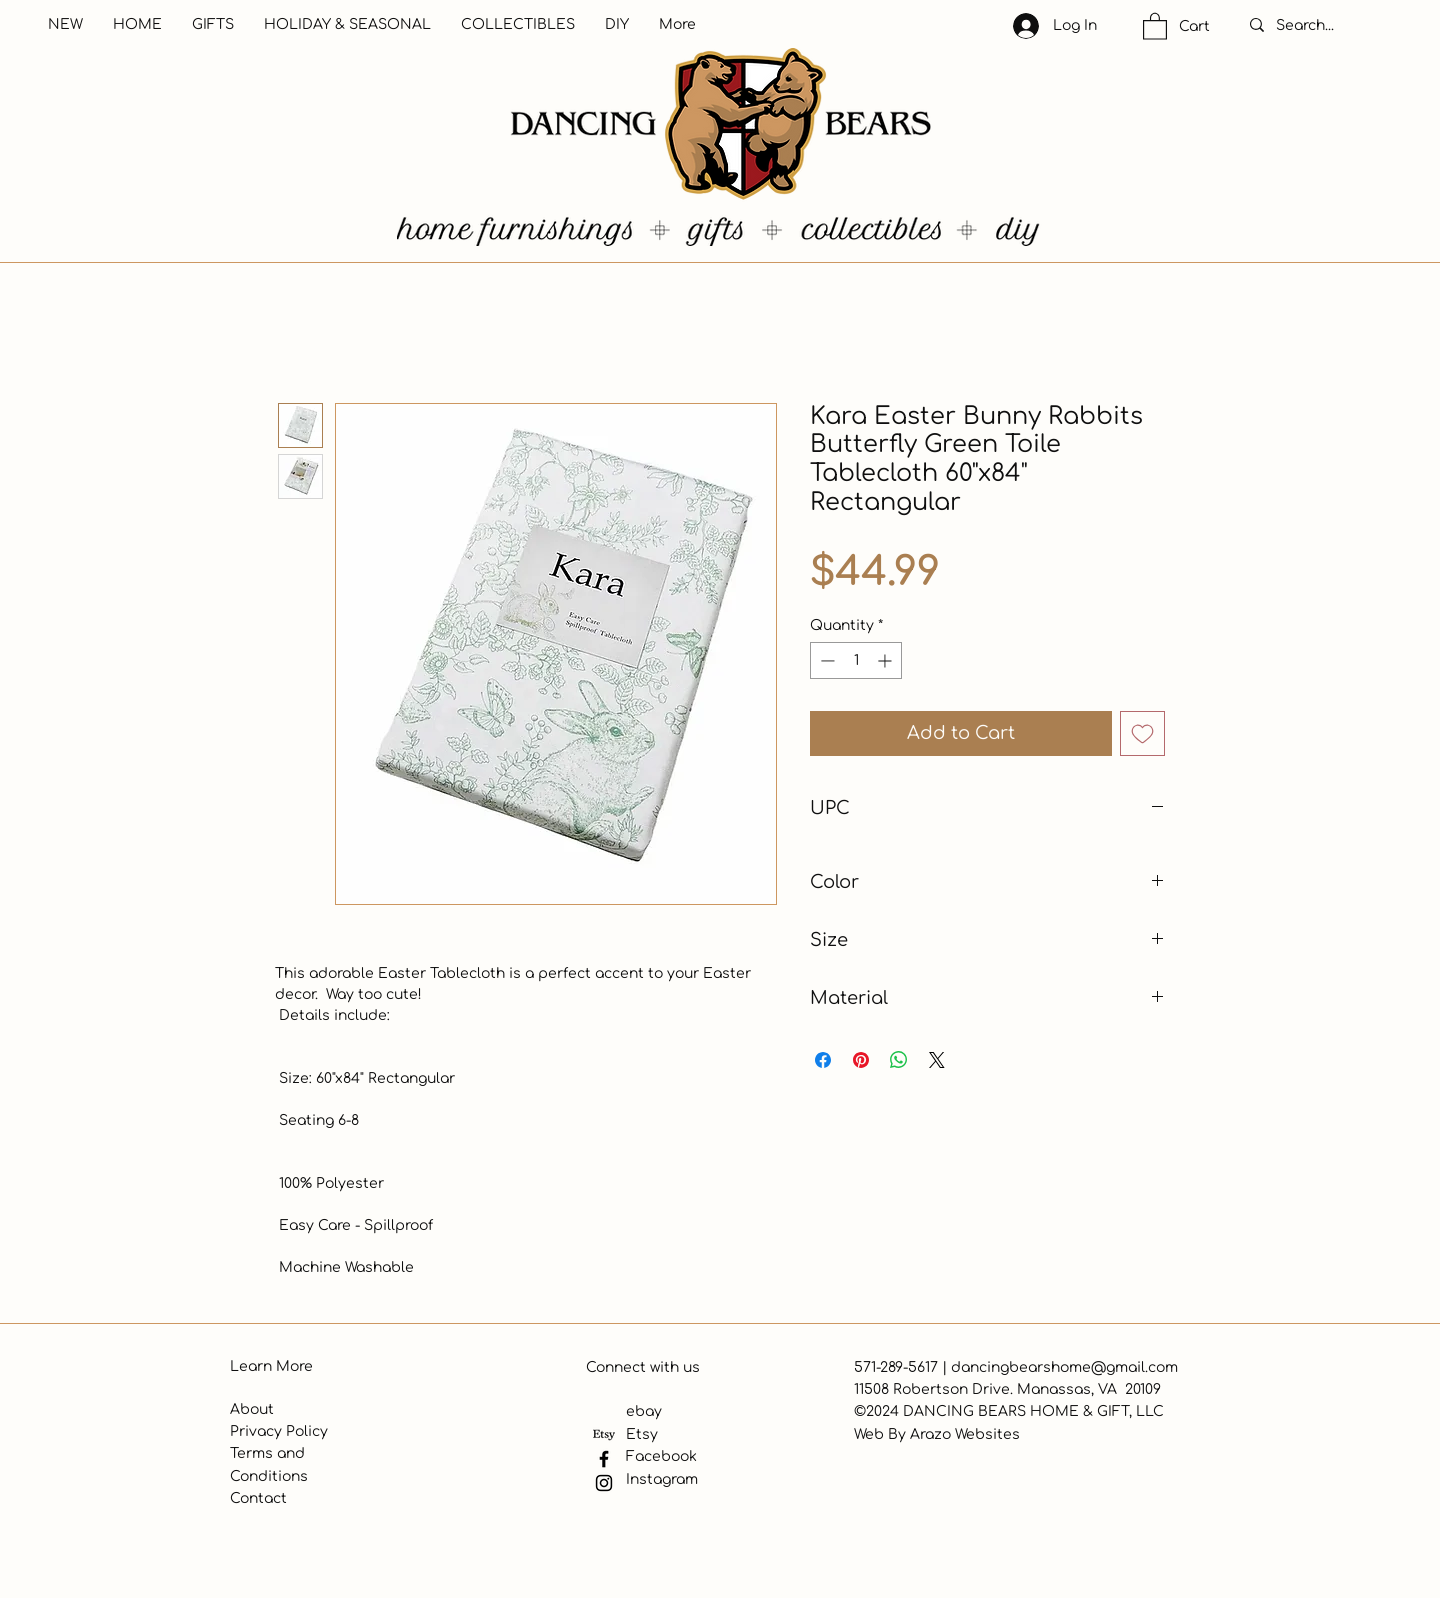 The image size is (1440, 1598). What do you see at coordinates (604, 1459) in the screenshot?
I see `[Facebook]` at bounding box center [604, 1459].